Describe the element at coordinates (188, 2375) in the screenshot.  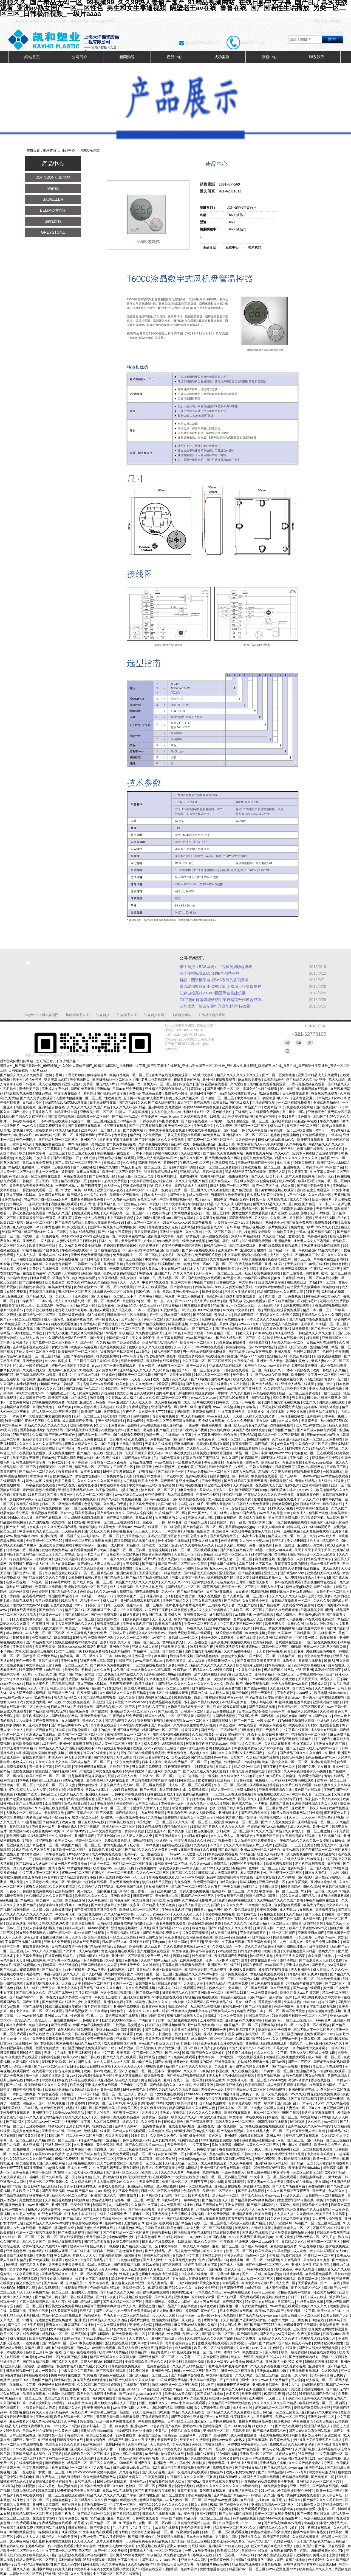
I see `国产精品嫩草影院桃色` at that location.